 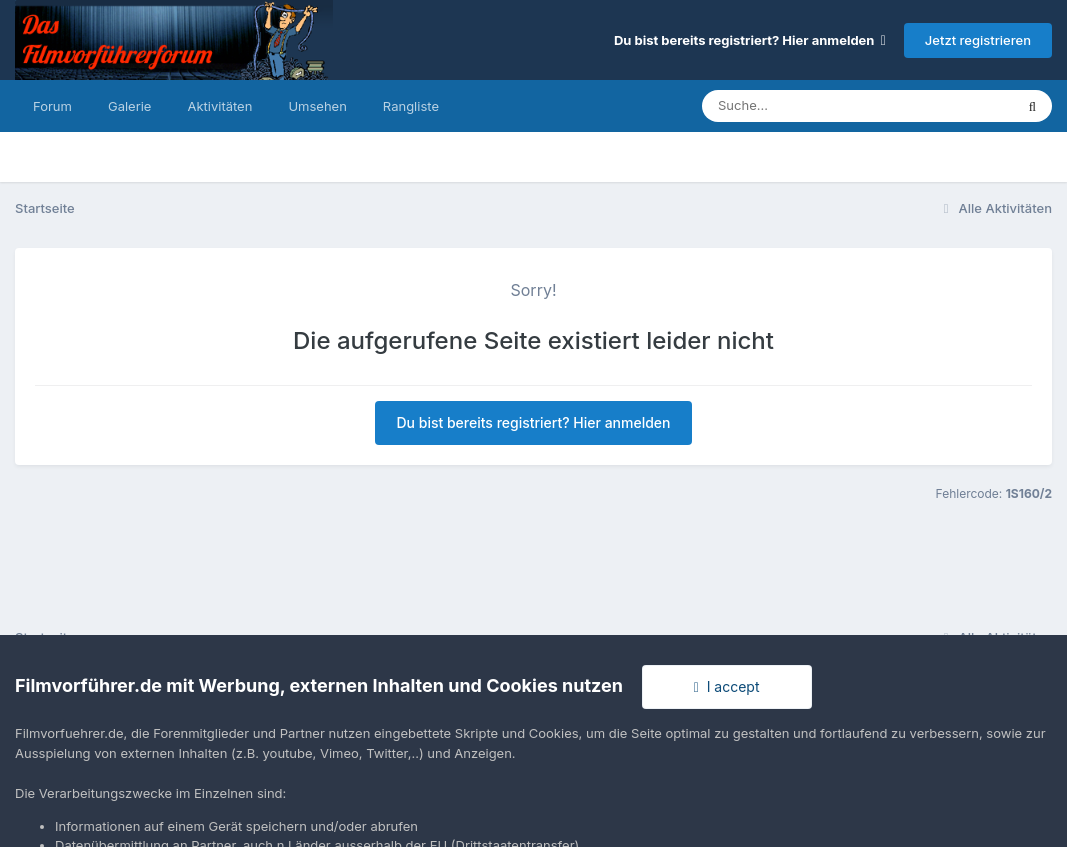 I want to click on Jetzt registrieren, so click(x=978, y=40).